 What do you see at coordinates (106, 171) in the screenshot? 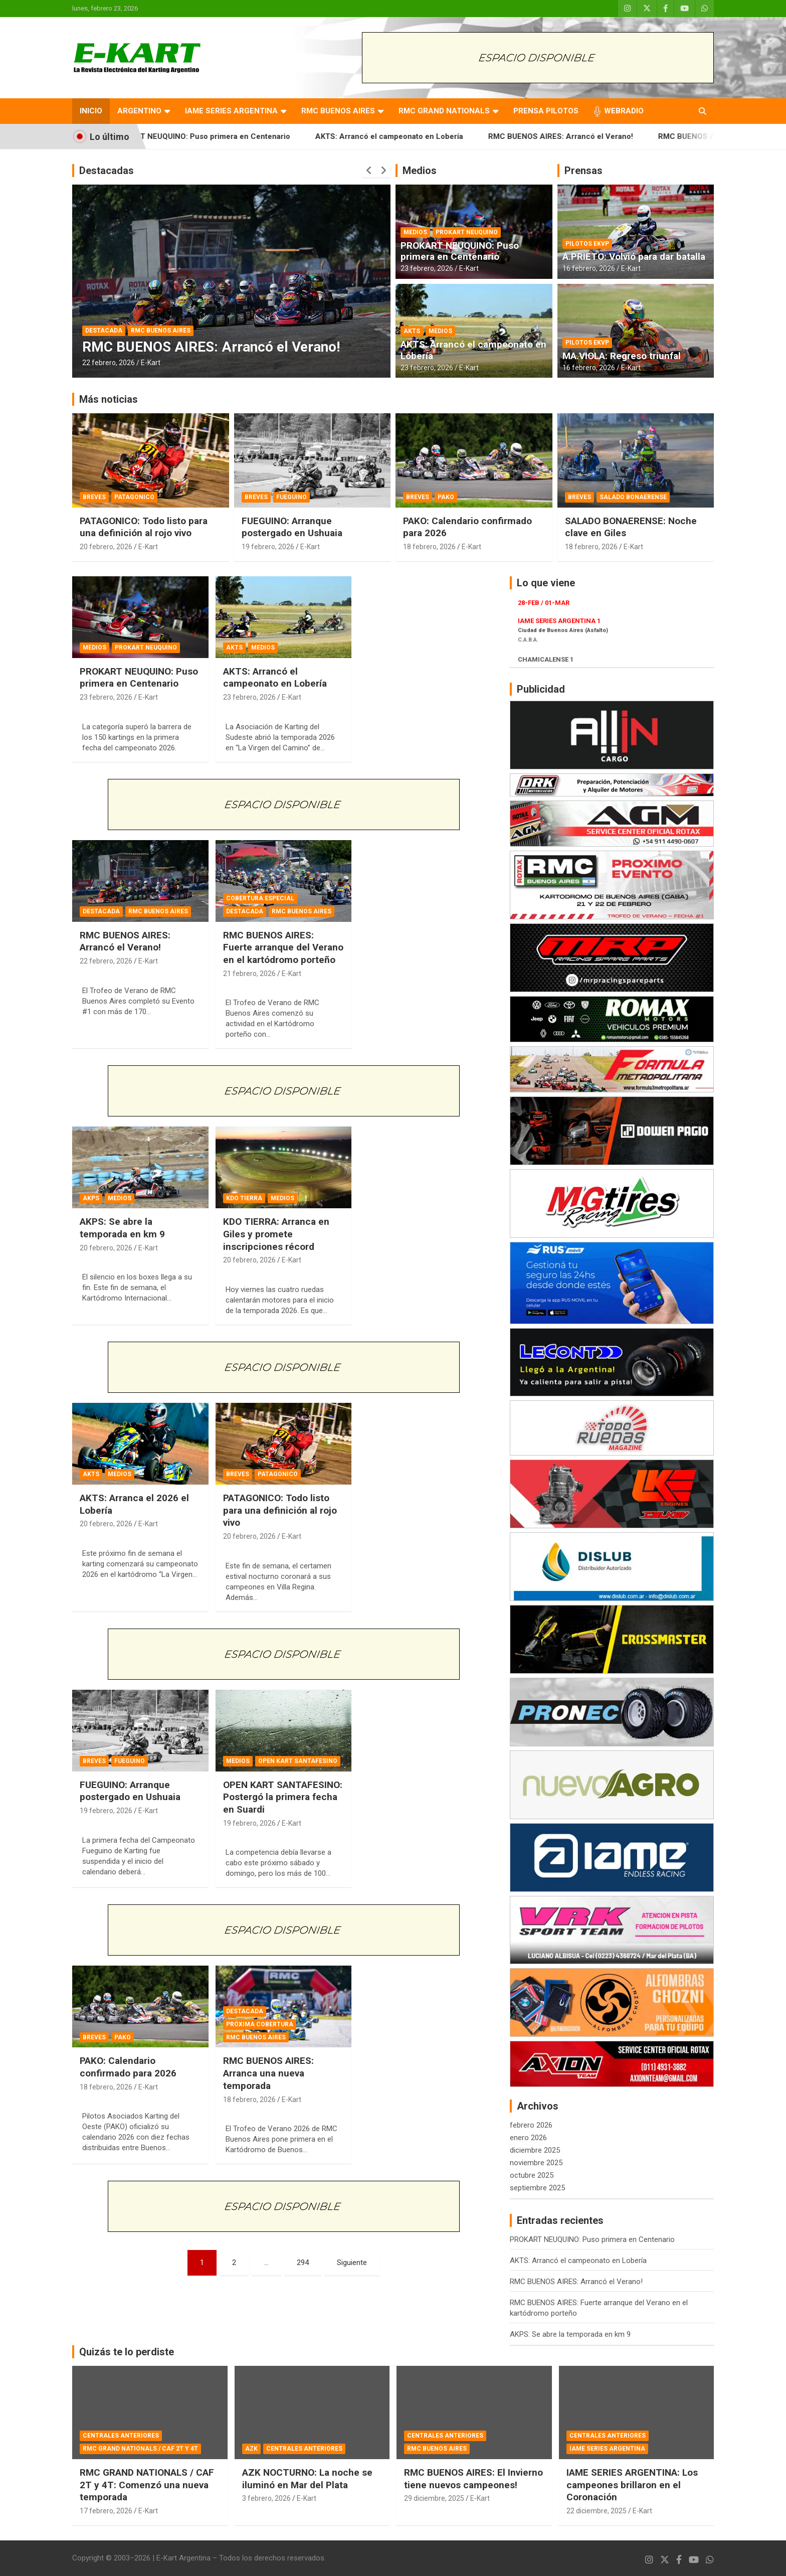
I see `Destacadas` at bounding box center [106, 171].